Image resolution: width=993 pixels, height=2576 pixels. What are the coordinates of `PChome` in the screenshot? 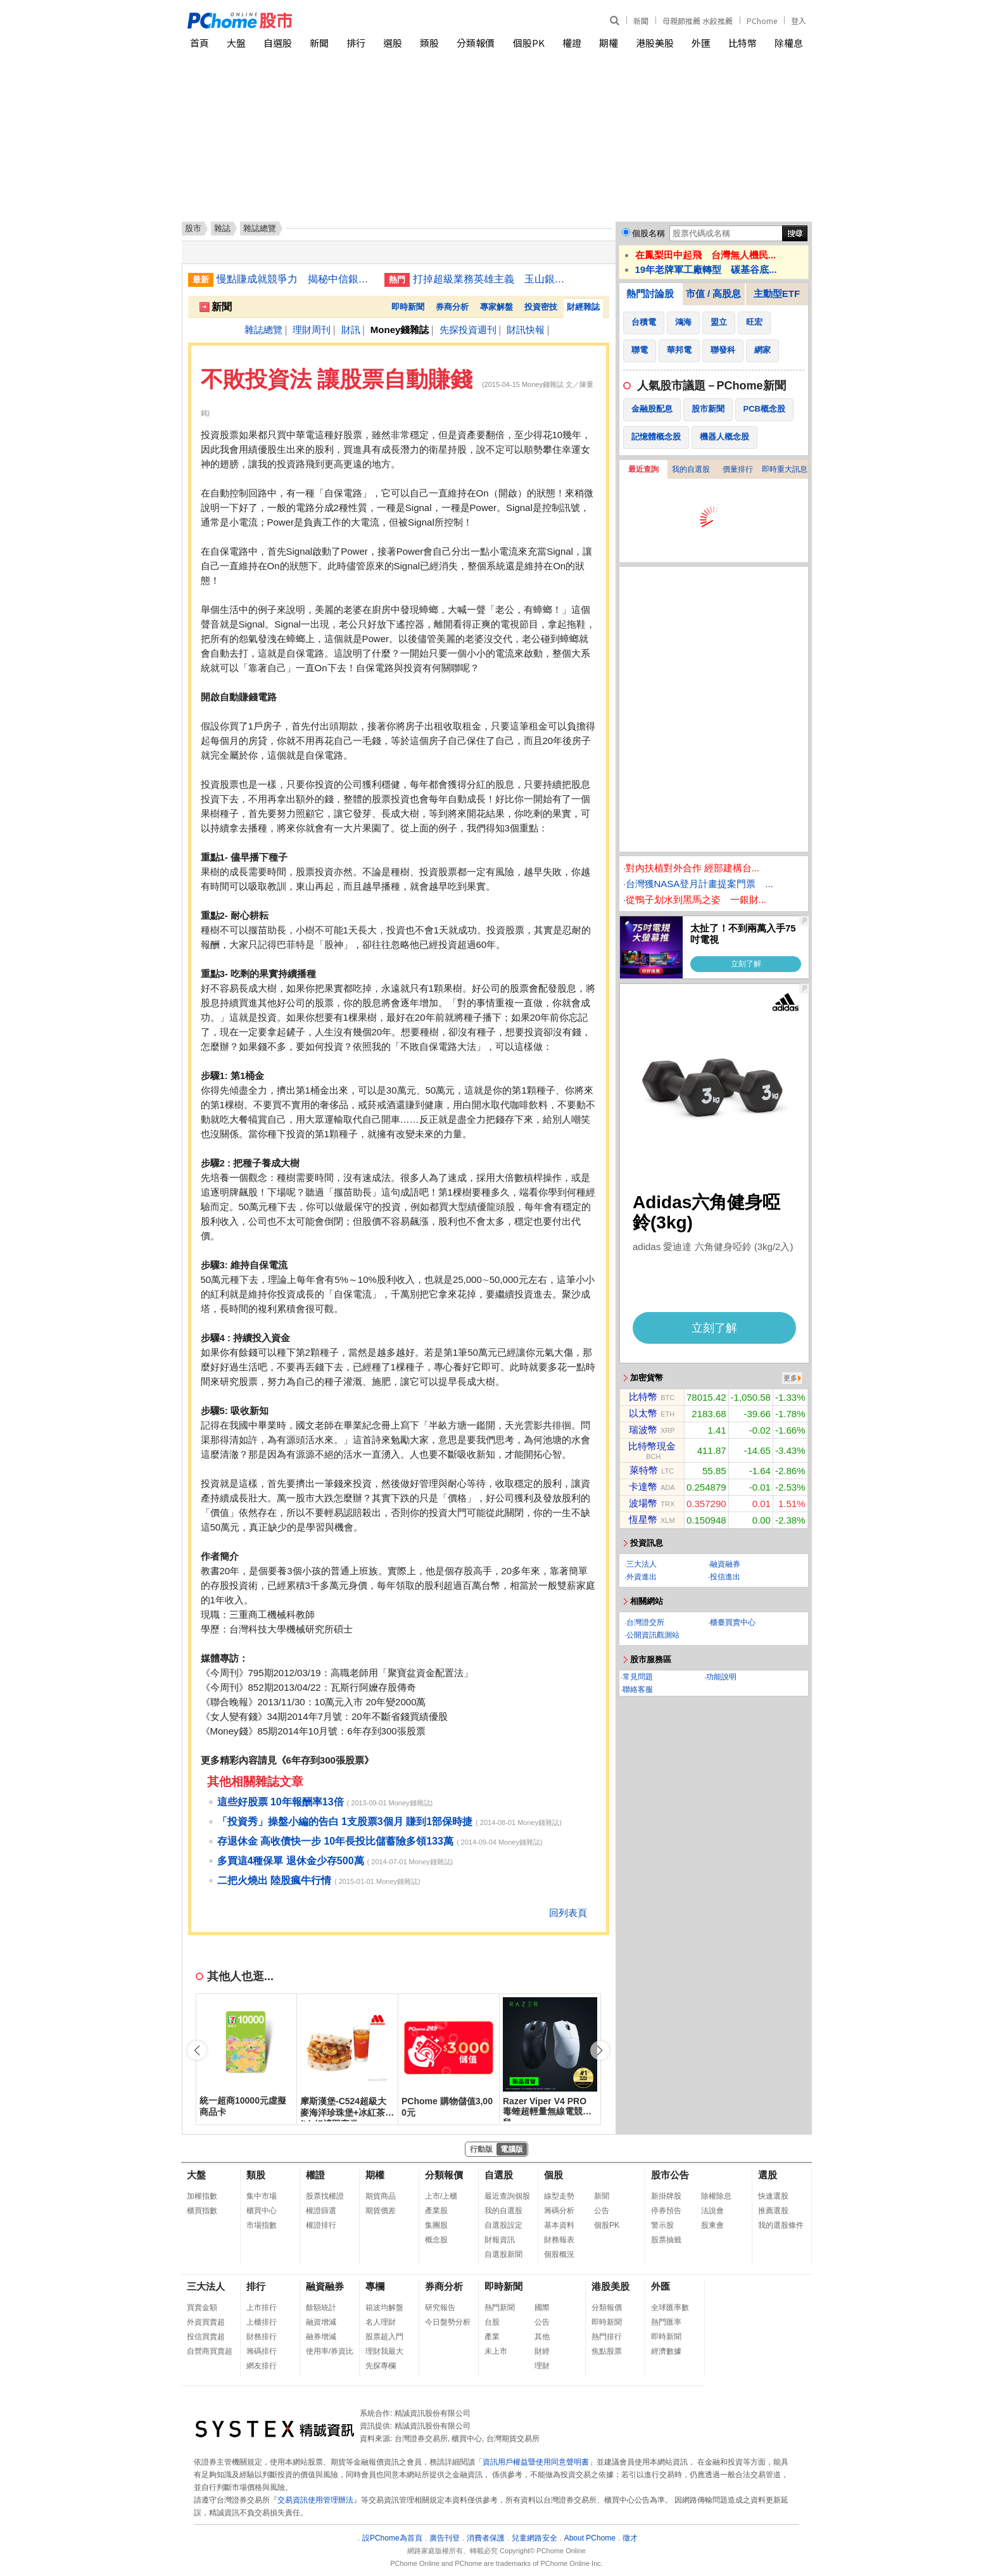 It's located at (762, 20).